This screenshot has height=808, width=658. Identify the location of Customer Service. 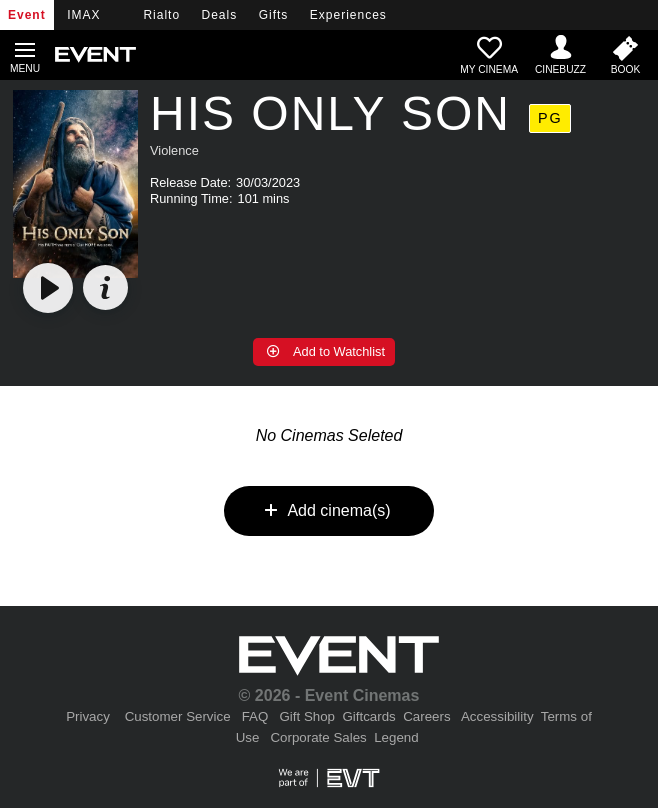
(178, 716).